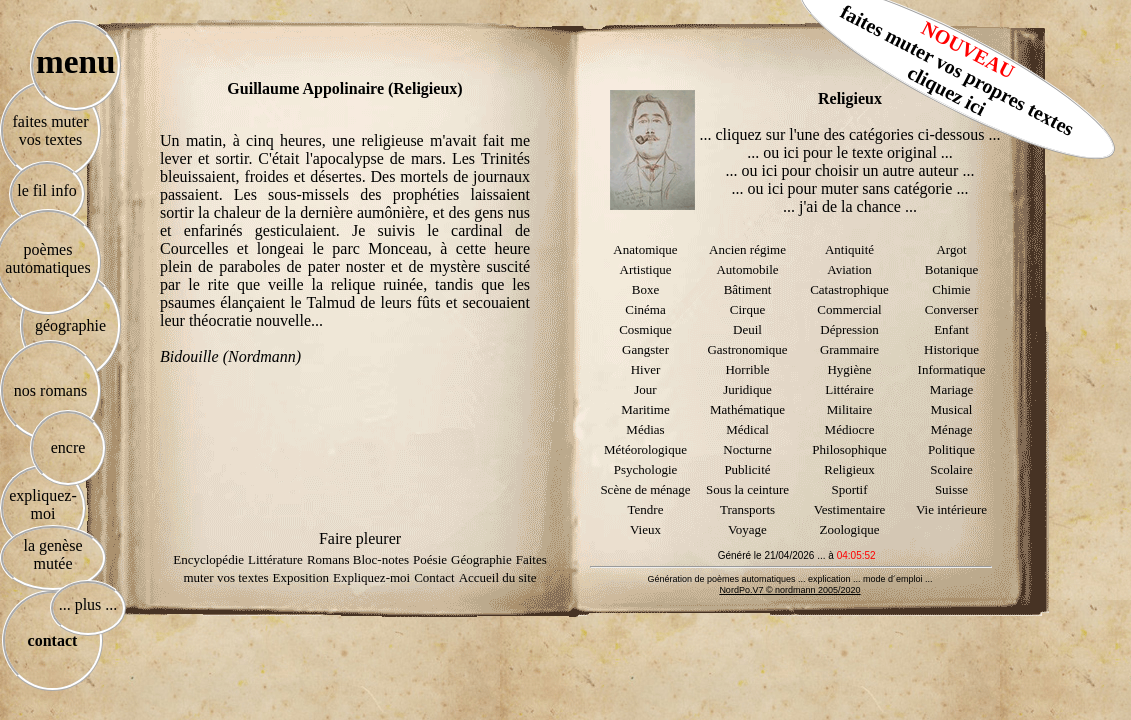 Image resolution: width=1131 pixels, height=720 pixels. What do you see at coordinates (951, 269) in the screenshot?
I see `Botanique` at bounding box center [951, 269].